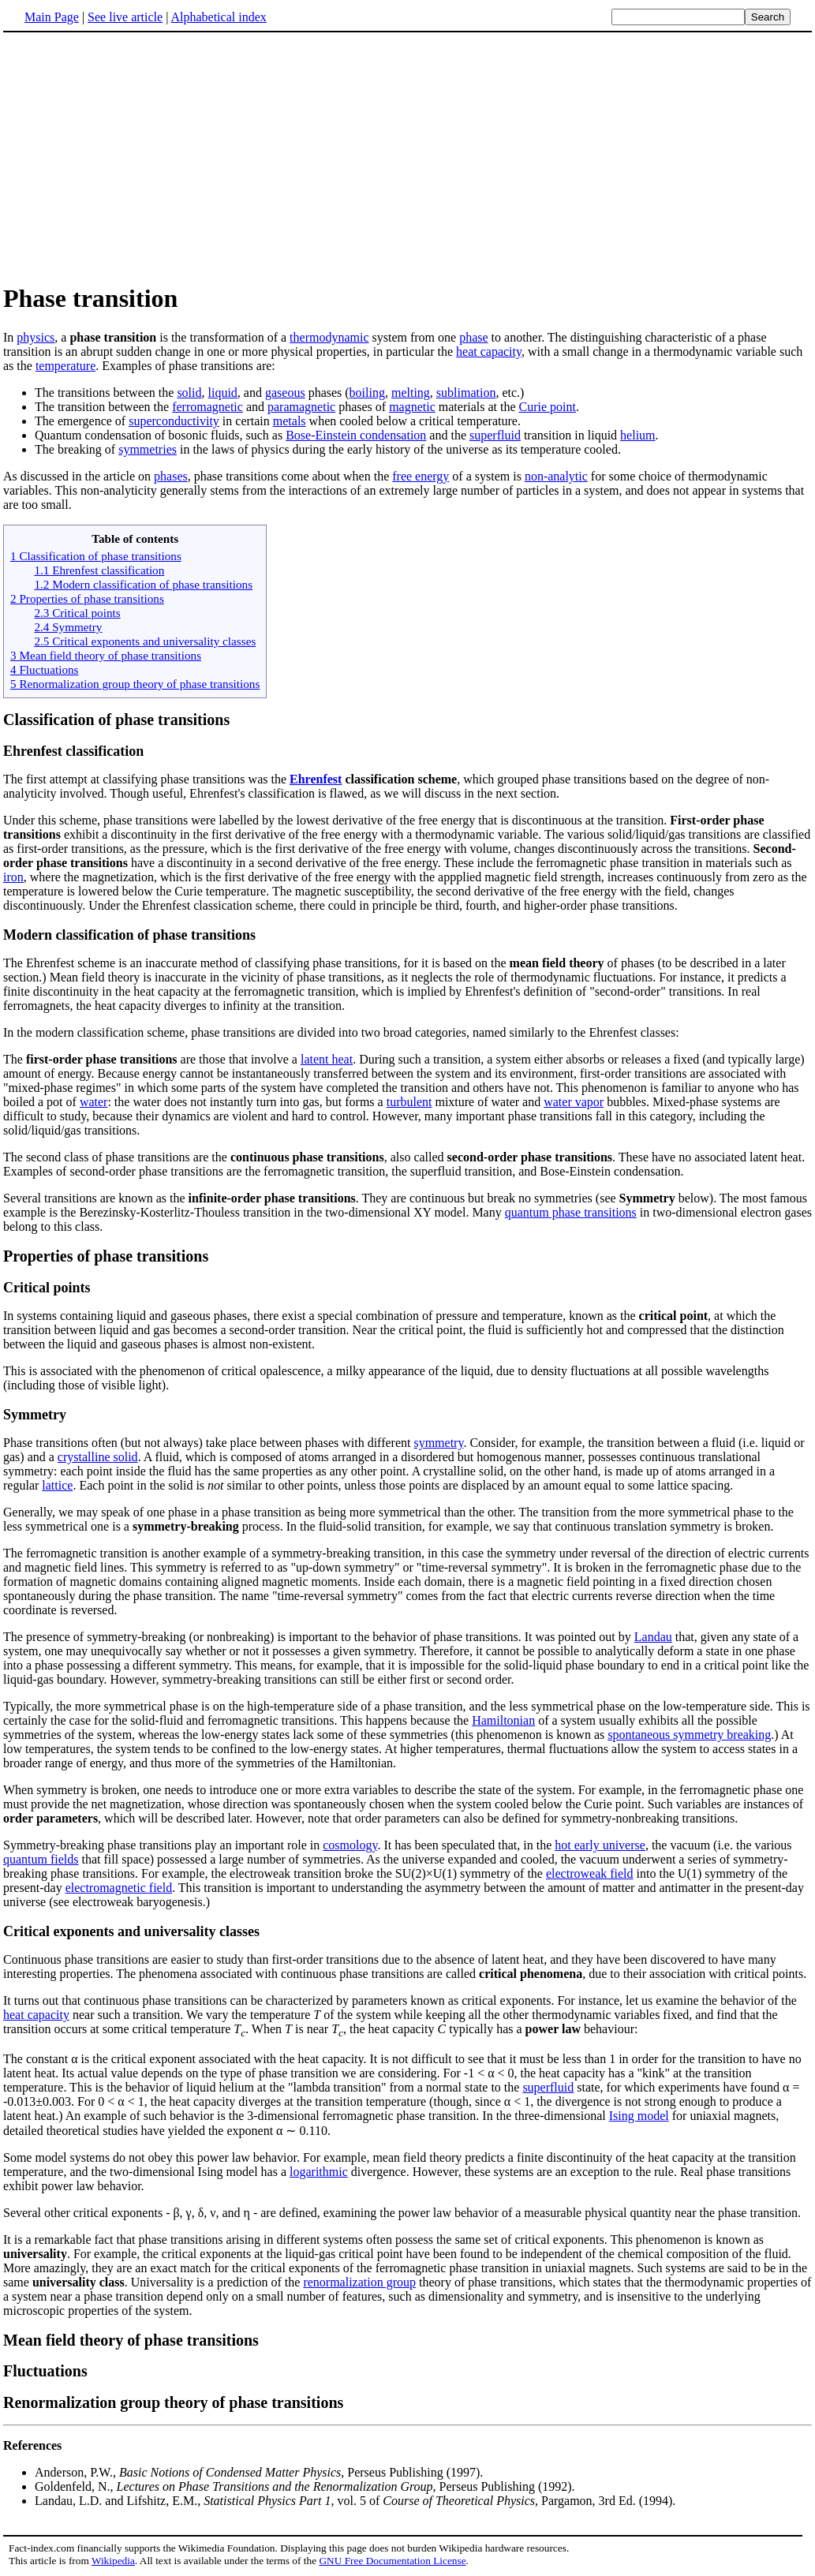  What do you see at coordinates (305, 2486) in the screenshot?
I see `Goldenfeld, N., , Perseus Publishing (1992).` at bounding box center [305, 2486].